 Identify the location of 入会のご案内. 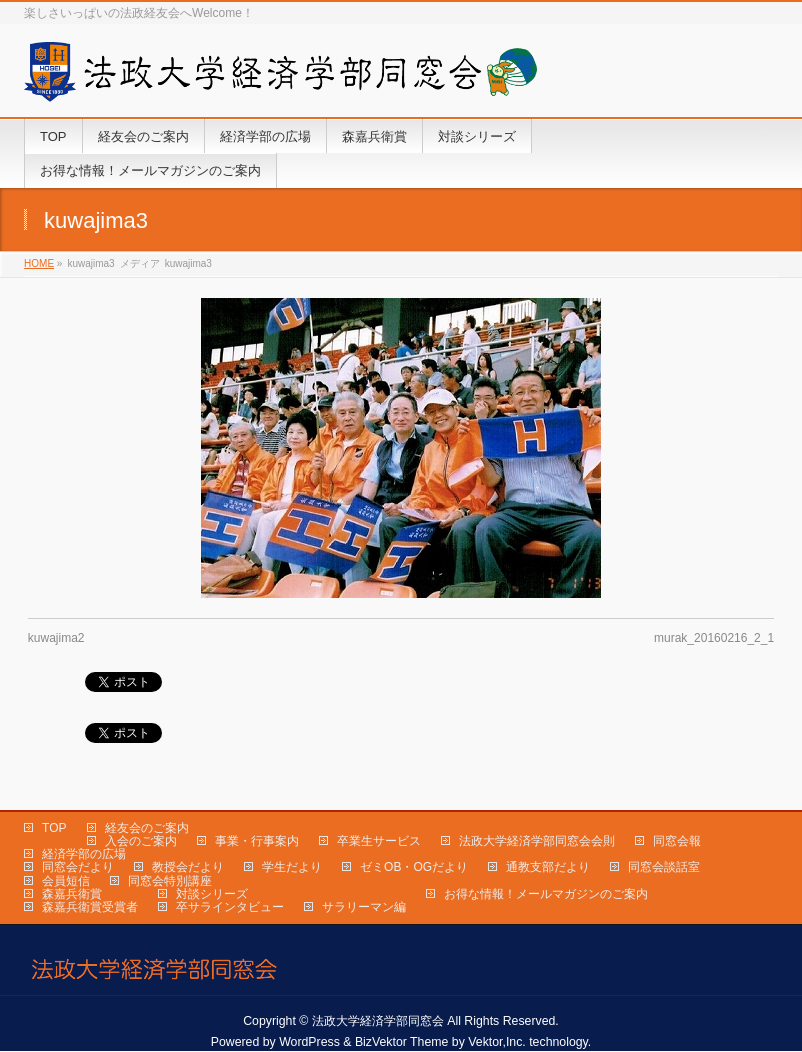
(141, 841).